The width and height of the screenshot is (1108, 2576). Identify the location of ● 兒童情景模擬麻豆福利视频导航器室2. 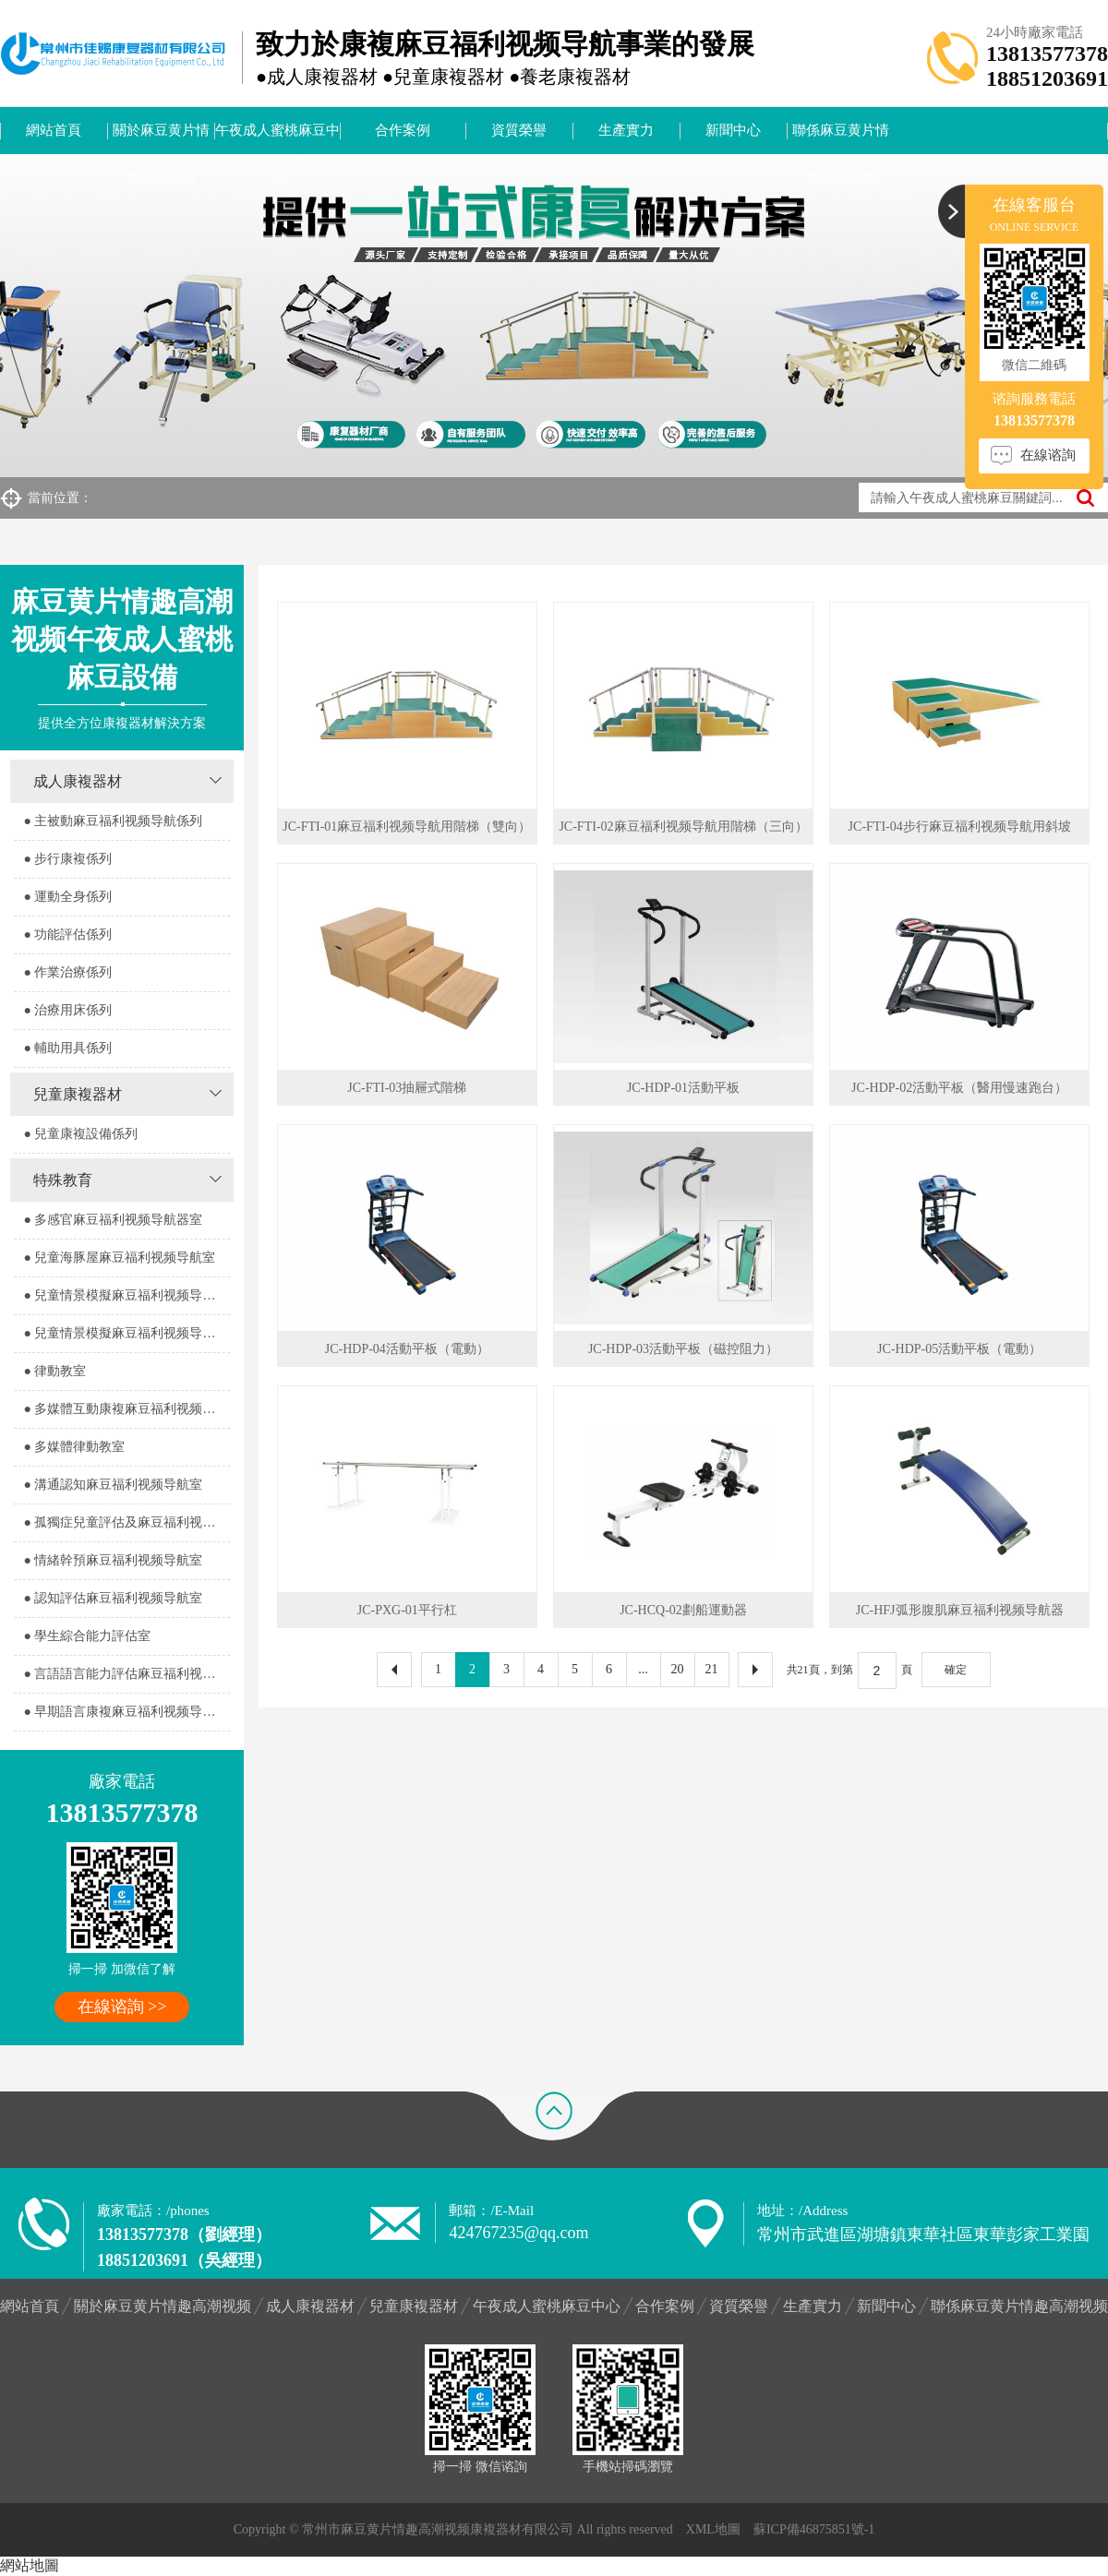
(126, 1333).